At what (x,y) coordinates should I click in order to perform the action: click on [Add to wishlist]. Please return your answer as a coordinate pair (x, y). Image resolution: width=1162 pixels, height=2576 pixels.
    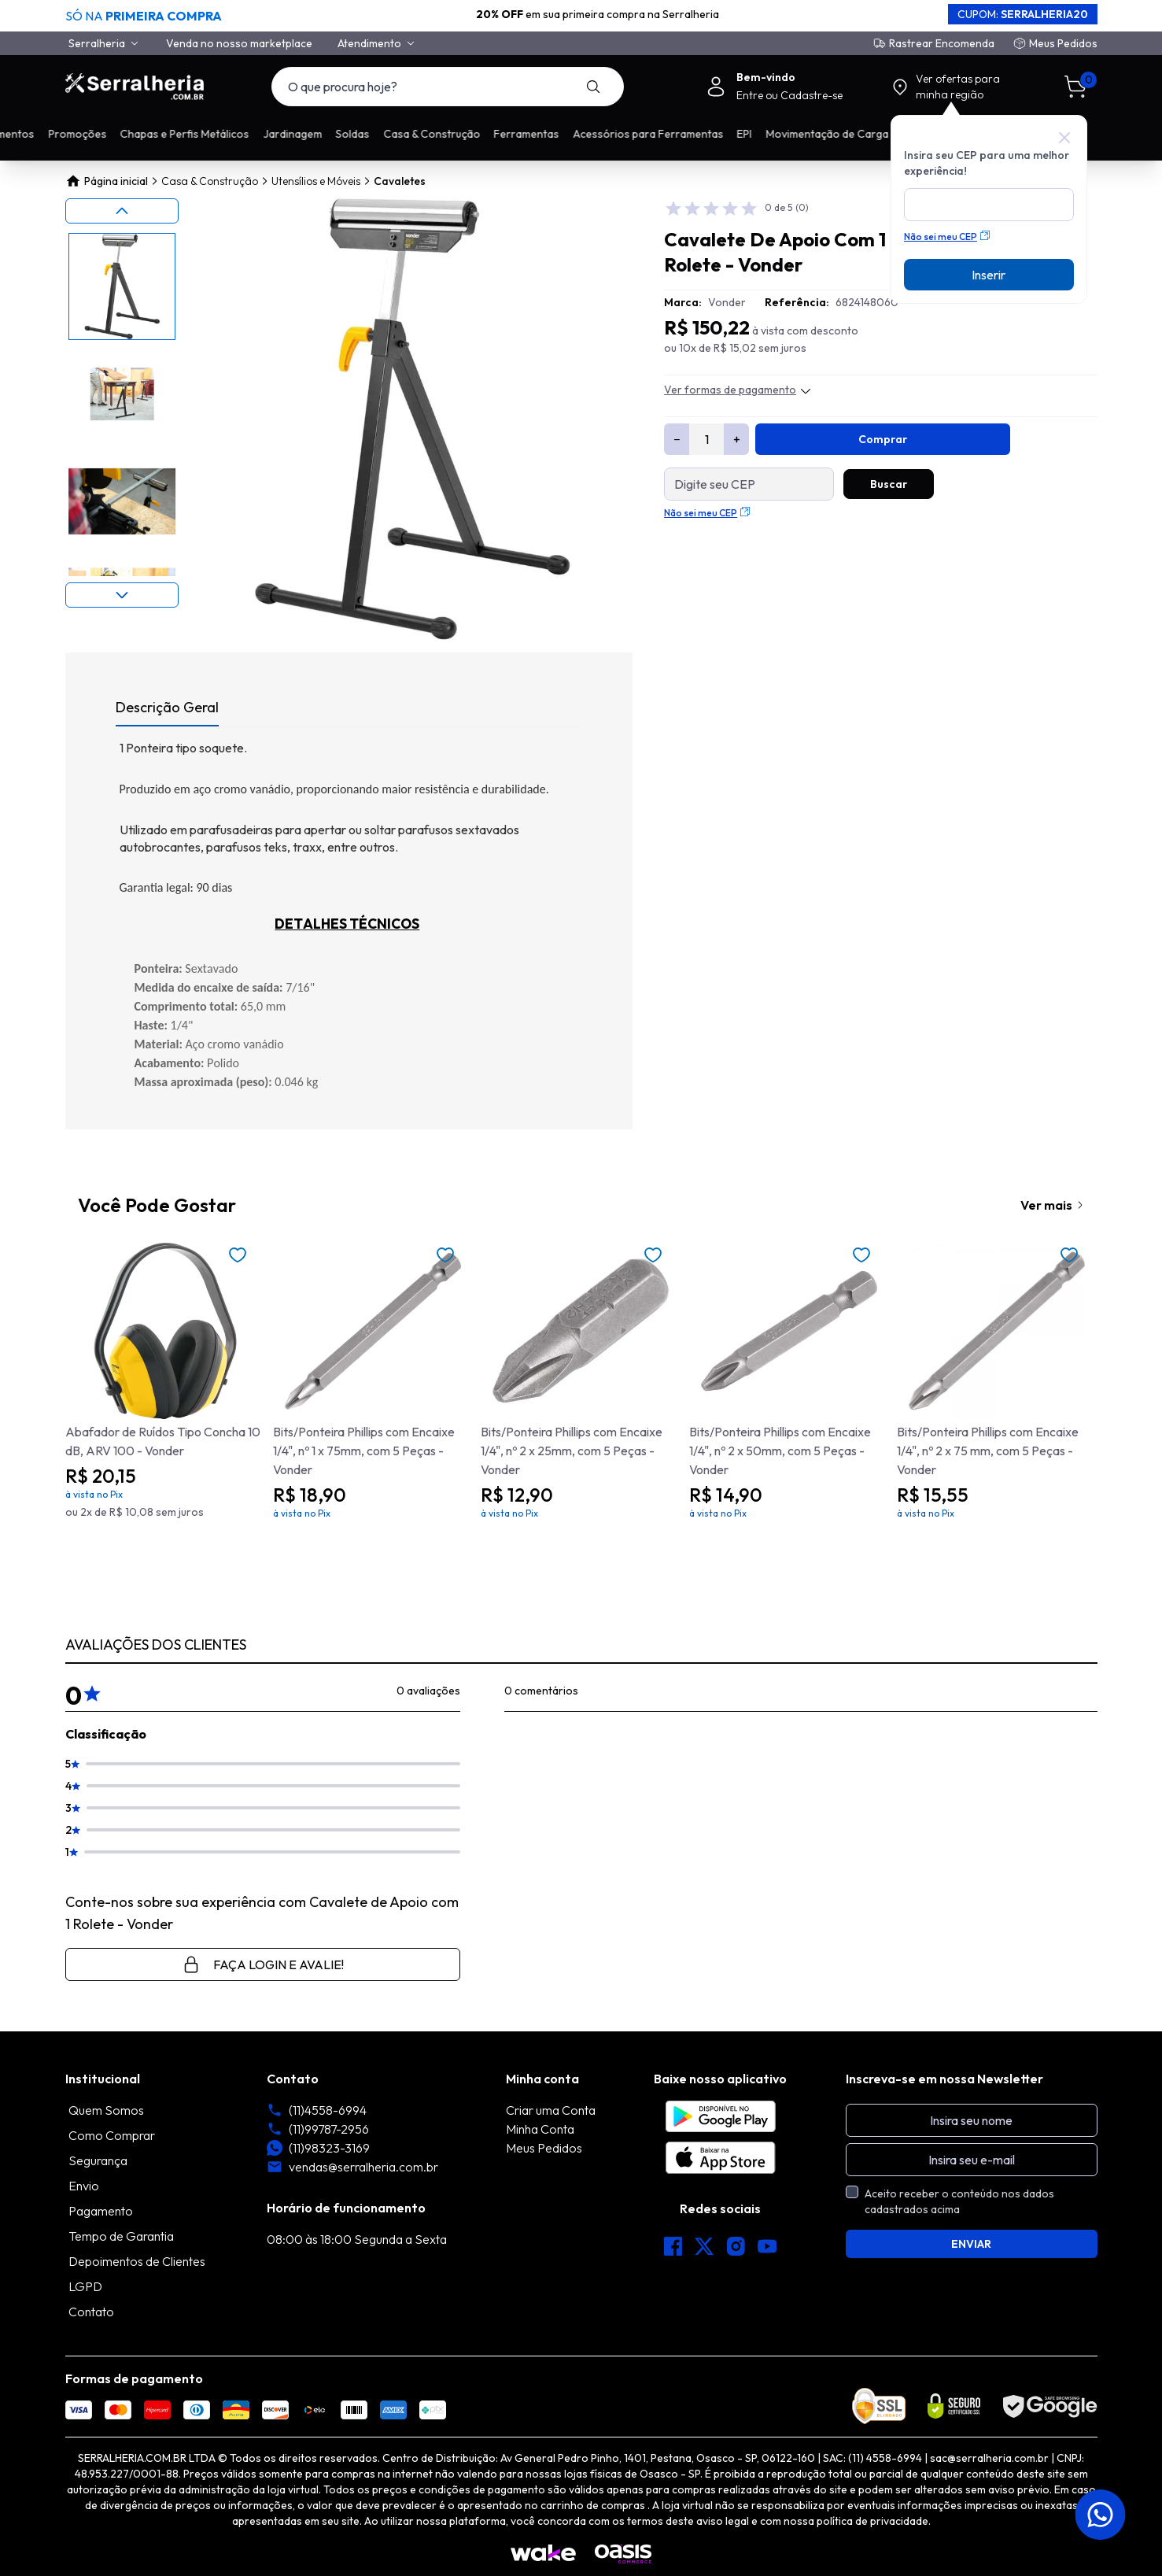
    Looking at the image, I should click on (237, 1255).